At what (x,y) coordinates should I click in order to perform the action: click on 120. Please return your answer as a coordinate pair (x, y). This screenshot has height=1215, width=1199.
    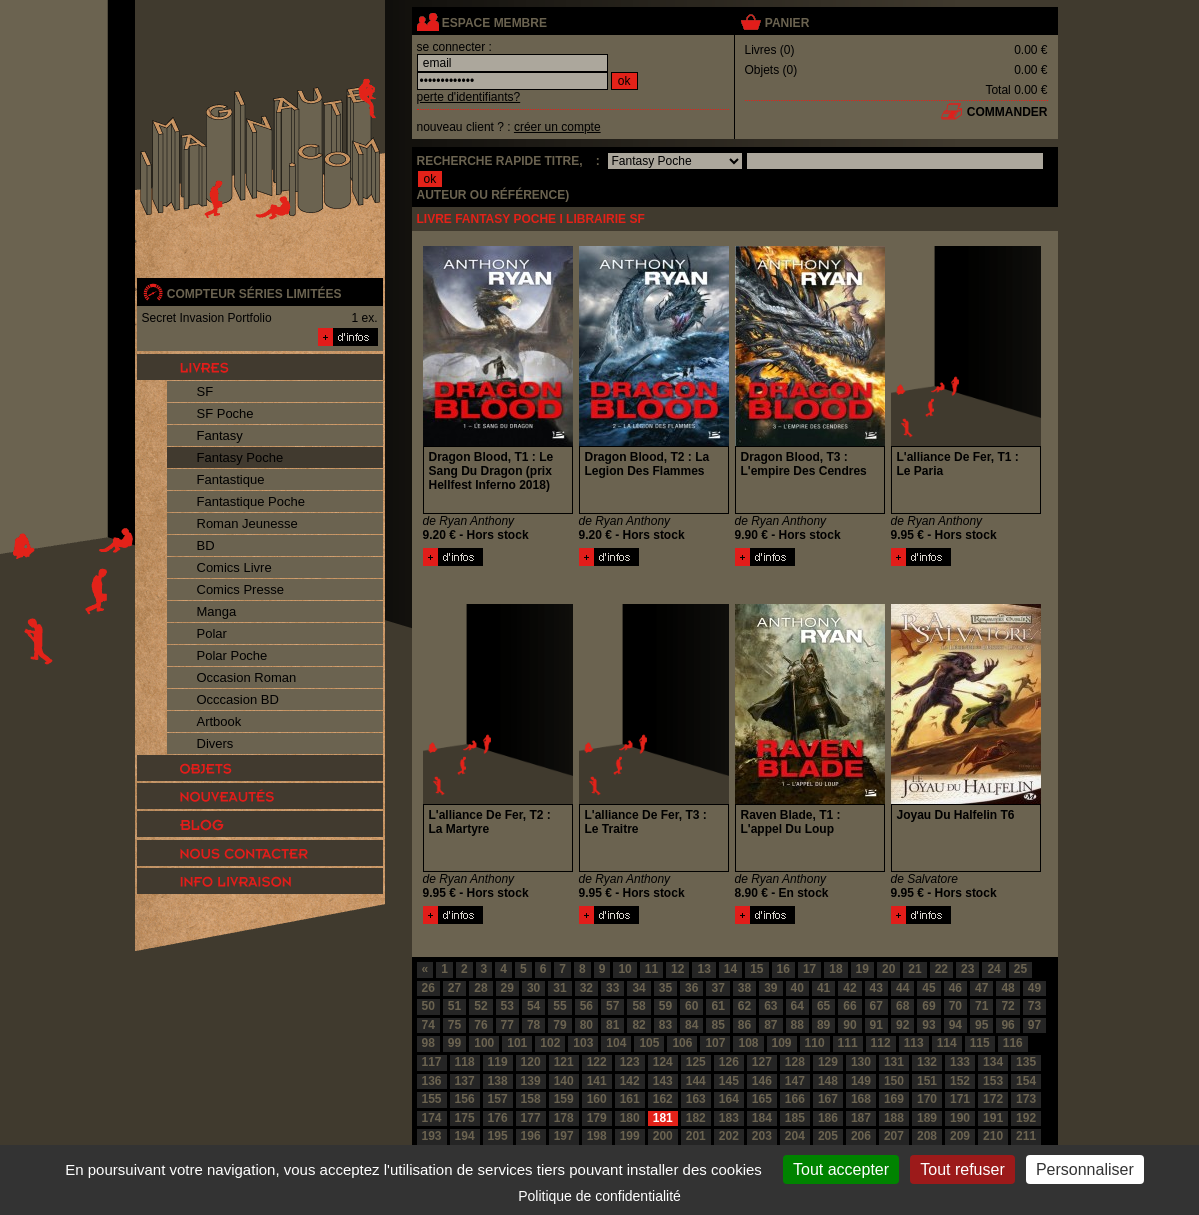
    Looking at the image, I should click on (531, 1062).